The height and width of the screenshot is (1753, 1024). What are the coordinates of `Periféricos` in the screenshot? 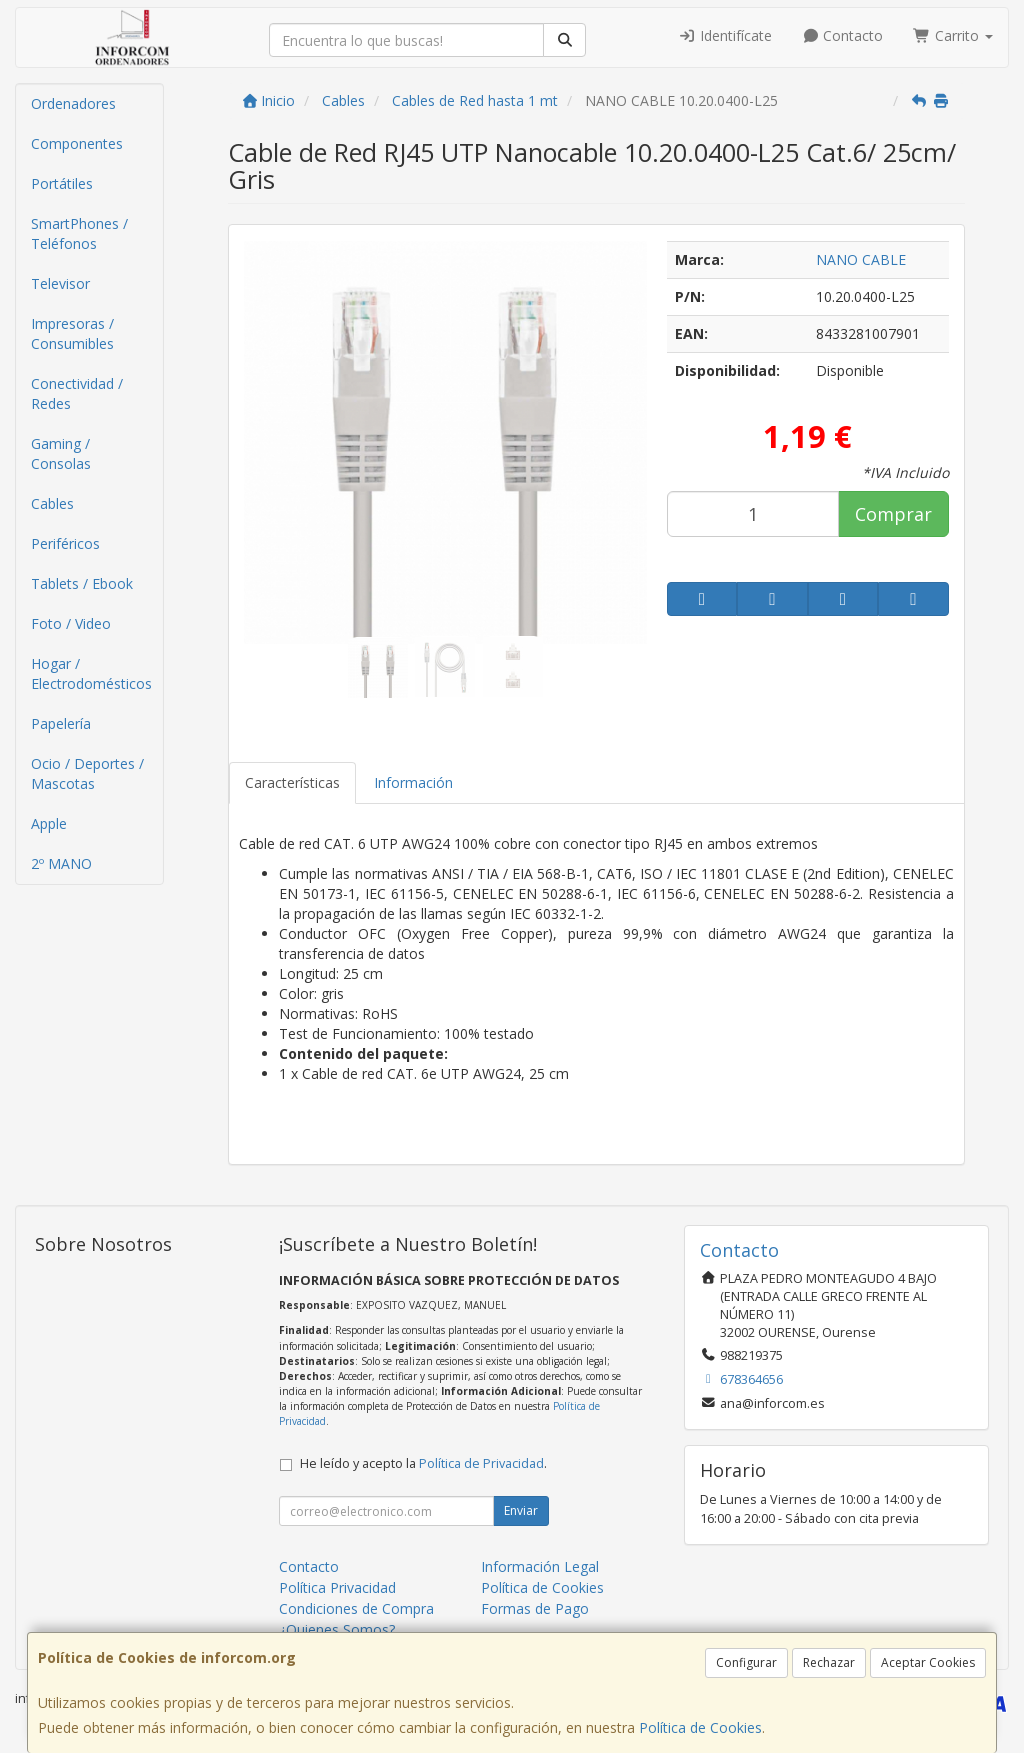 It's located at (65, 543).